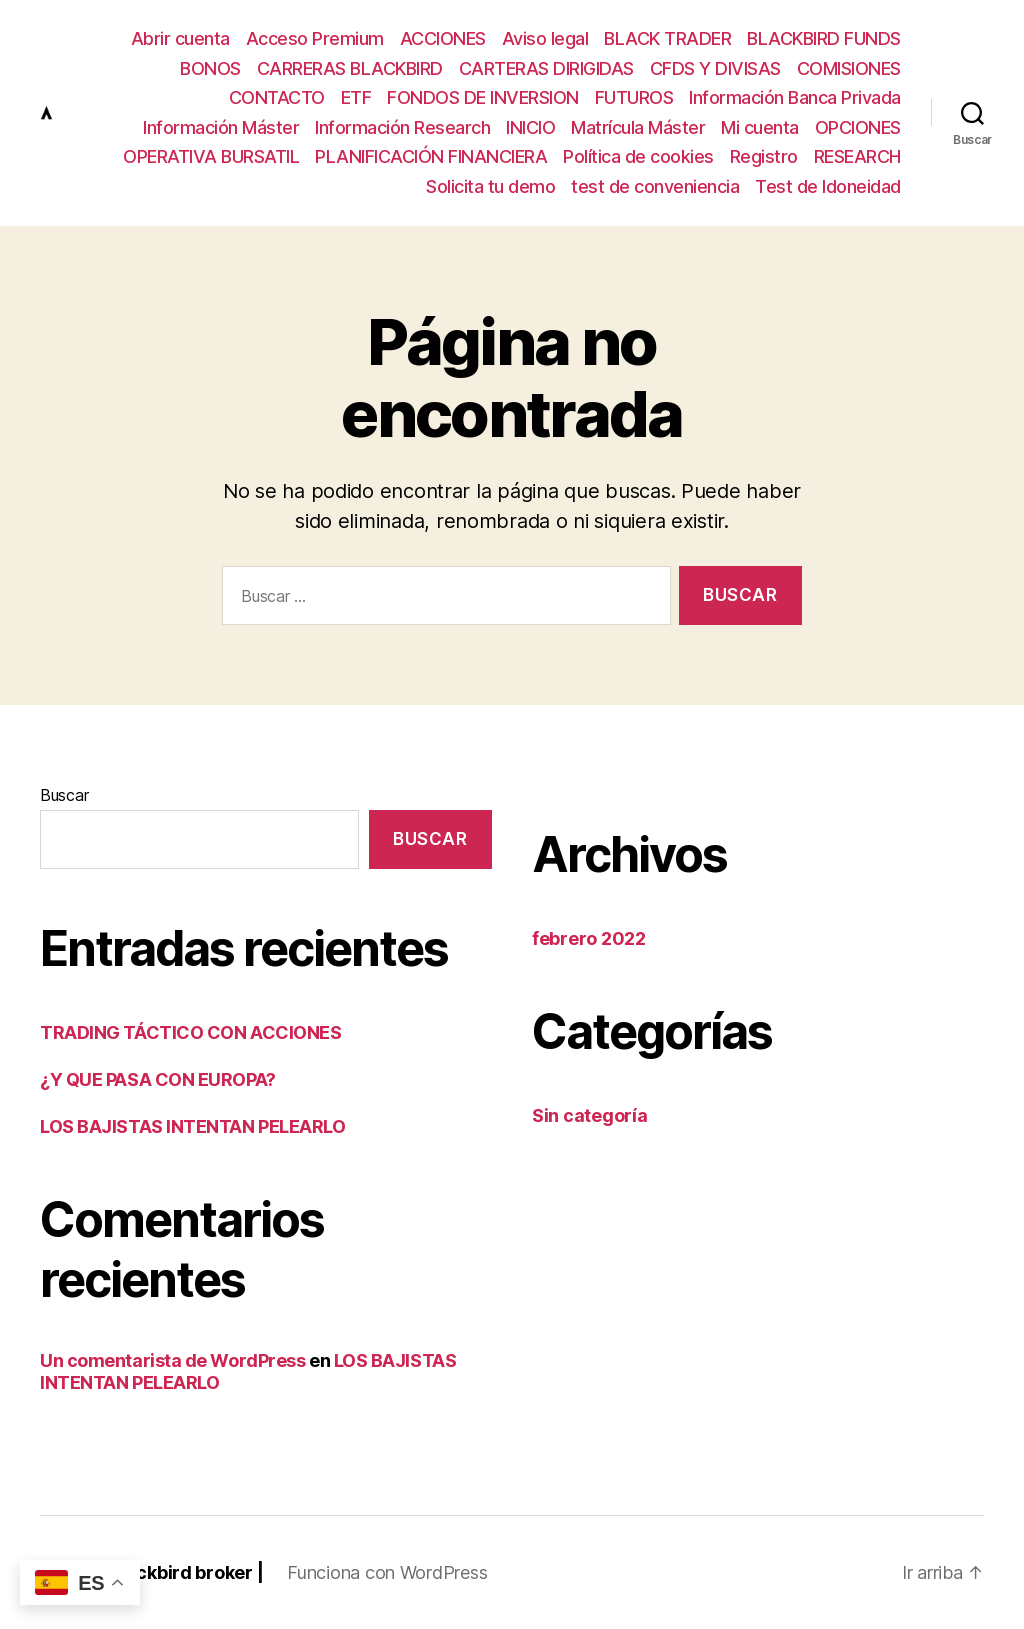 The height and width of the screenshot is (1629, 1024). I want to click on Solicita tu demo, so click(490, 186).